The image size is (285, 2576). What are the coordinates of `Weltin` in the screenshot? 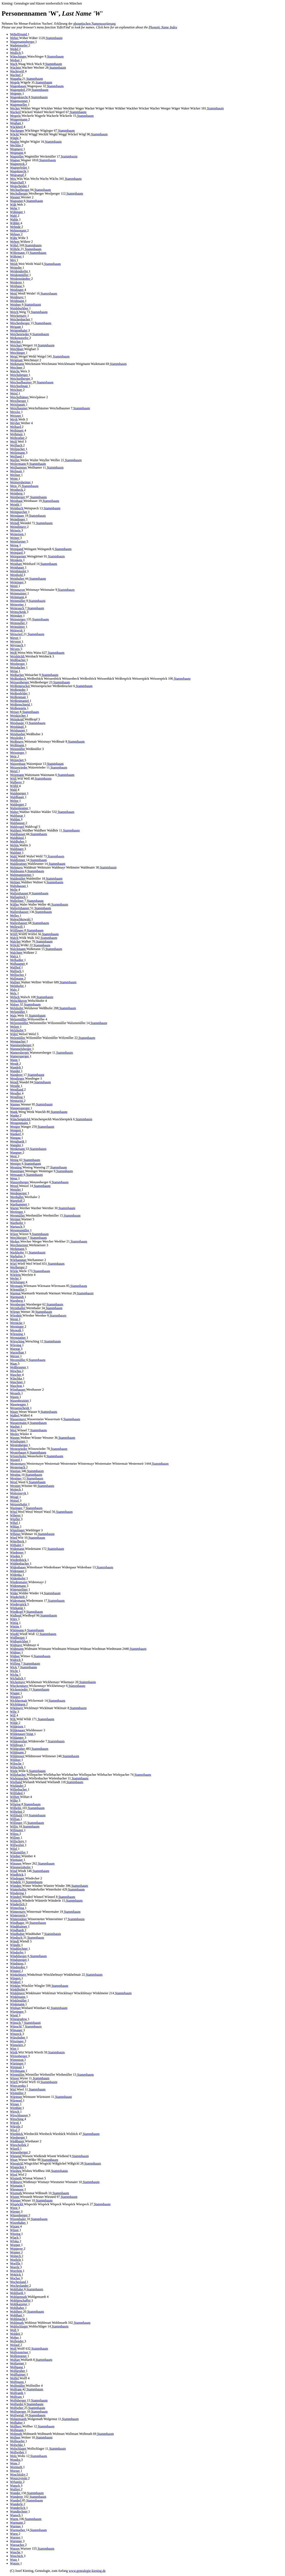 It's located at (14, 845).